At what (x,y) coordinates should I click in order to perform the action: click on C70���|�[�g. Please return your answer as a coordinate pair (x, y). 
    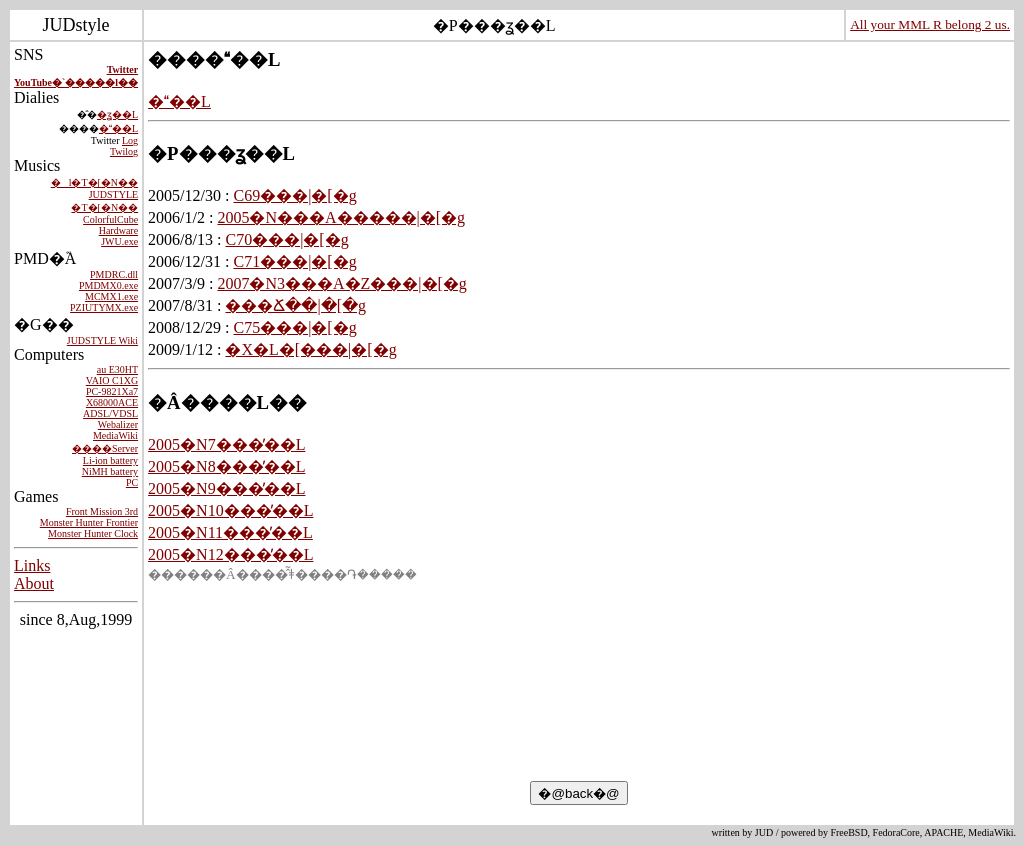
    Looking at the image, I should click on (286, 239).